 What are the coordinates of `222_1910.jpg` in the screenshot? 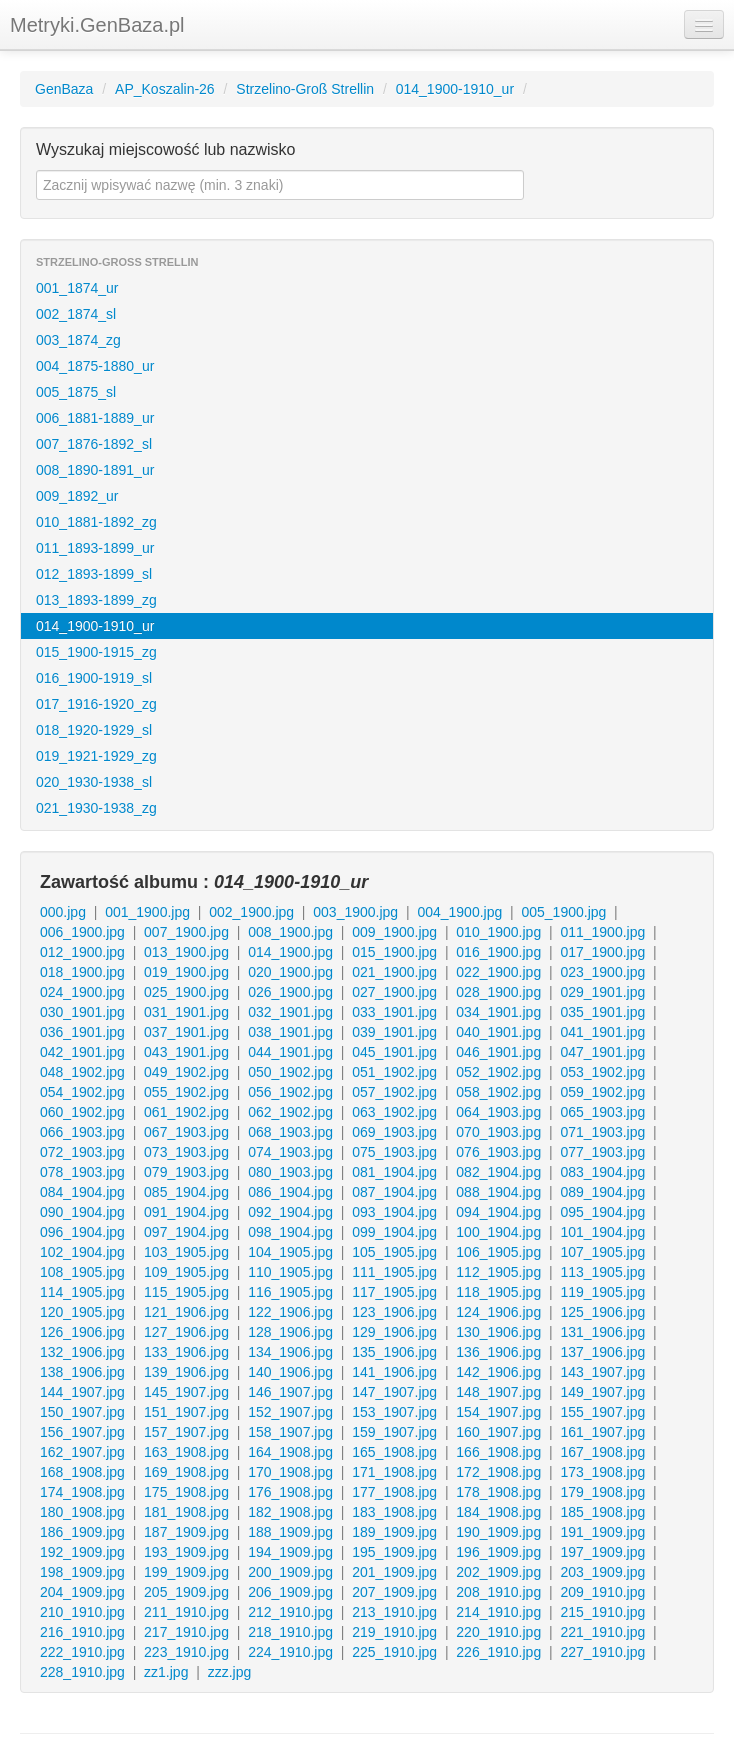 It's located at (82, 1652).